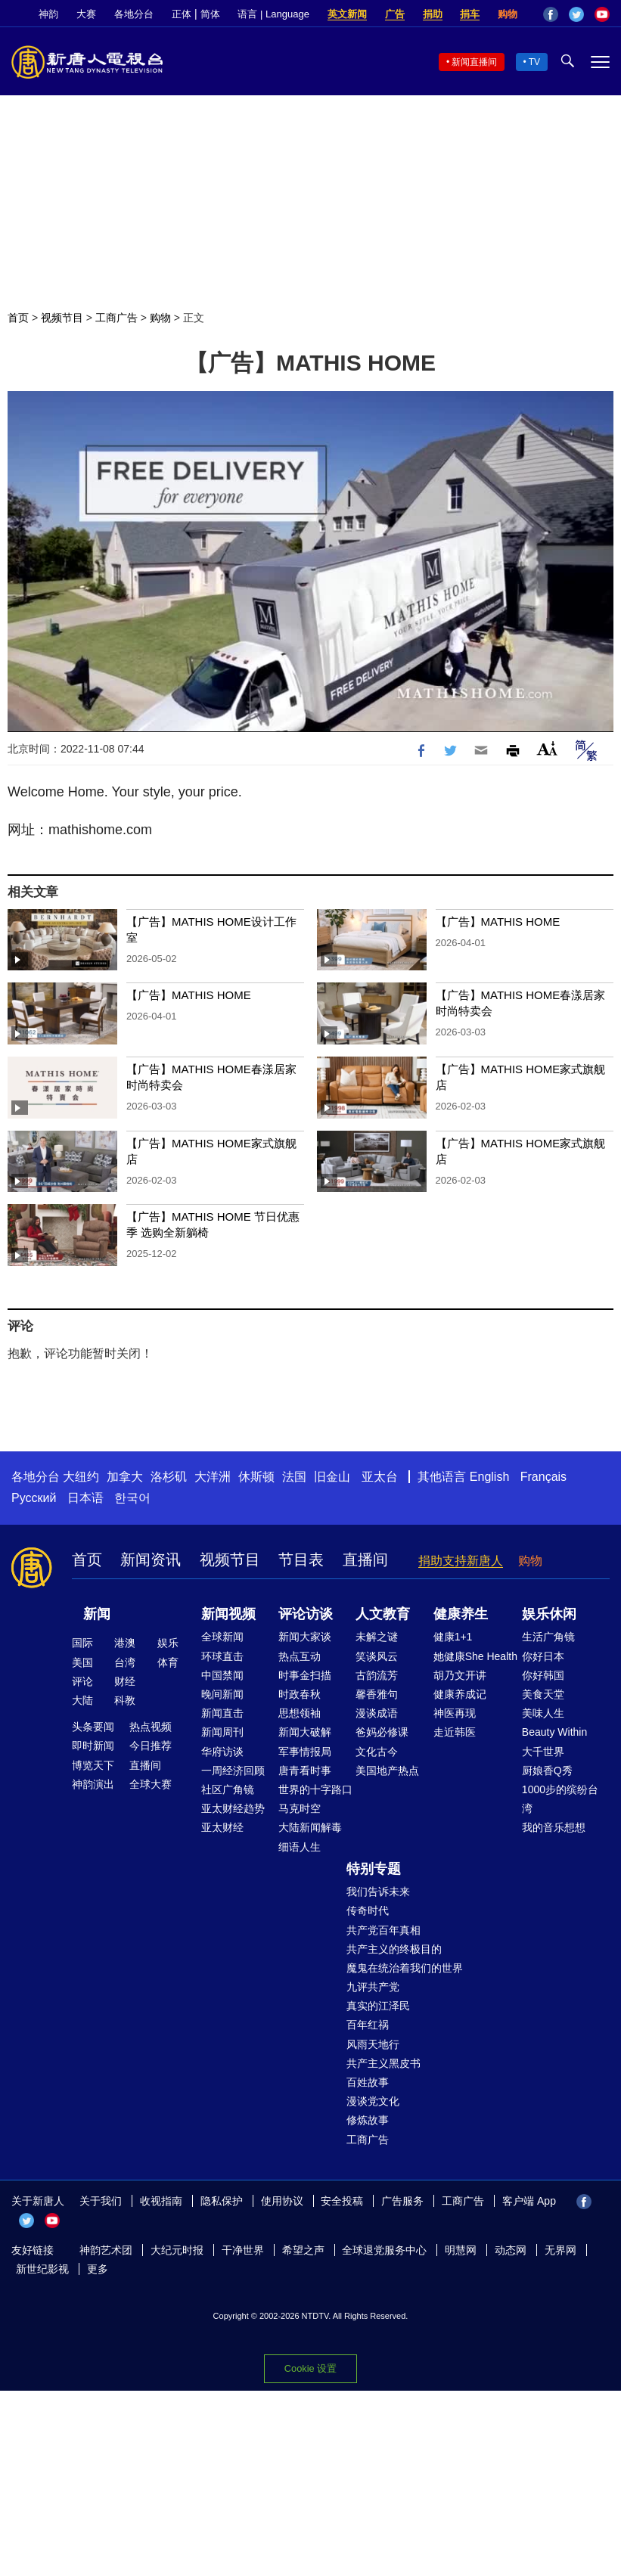 The height and width of the screenshot is (2576, 621). I want to click on 港澳, so click(124, 1643).